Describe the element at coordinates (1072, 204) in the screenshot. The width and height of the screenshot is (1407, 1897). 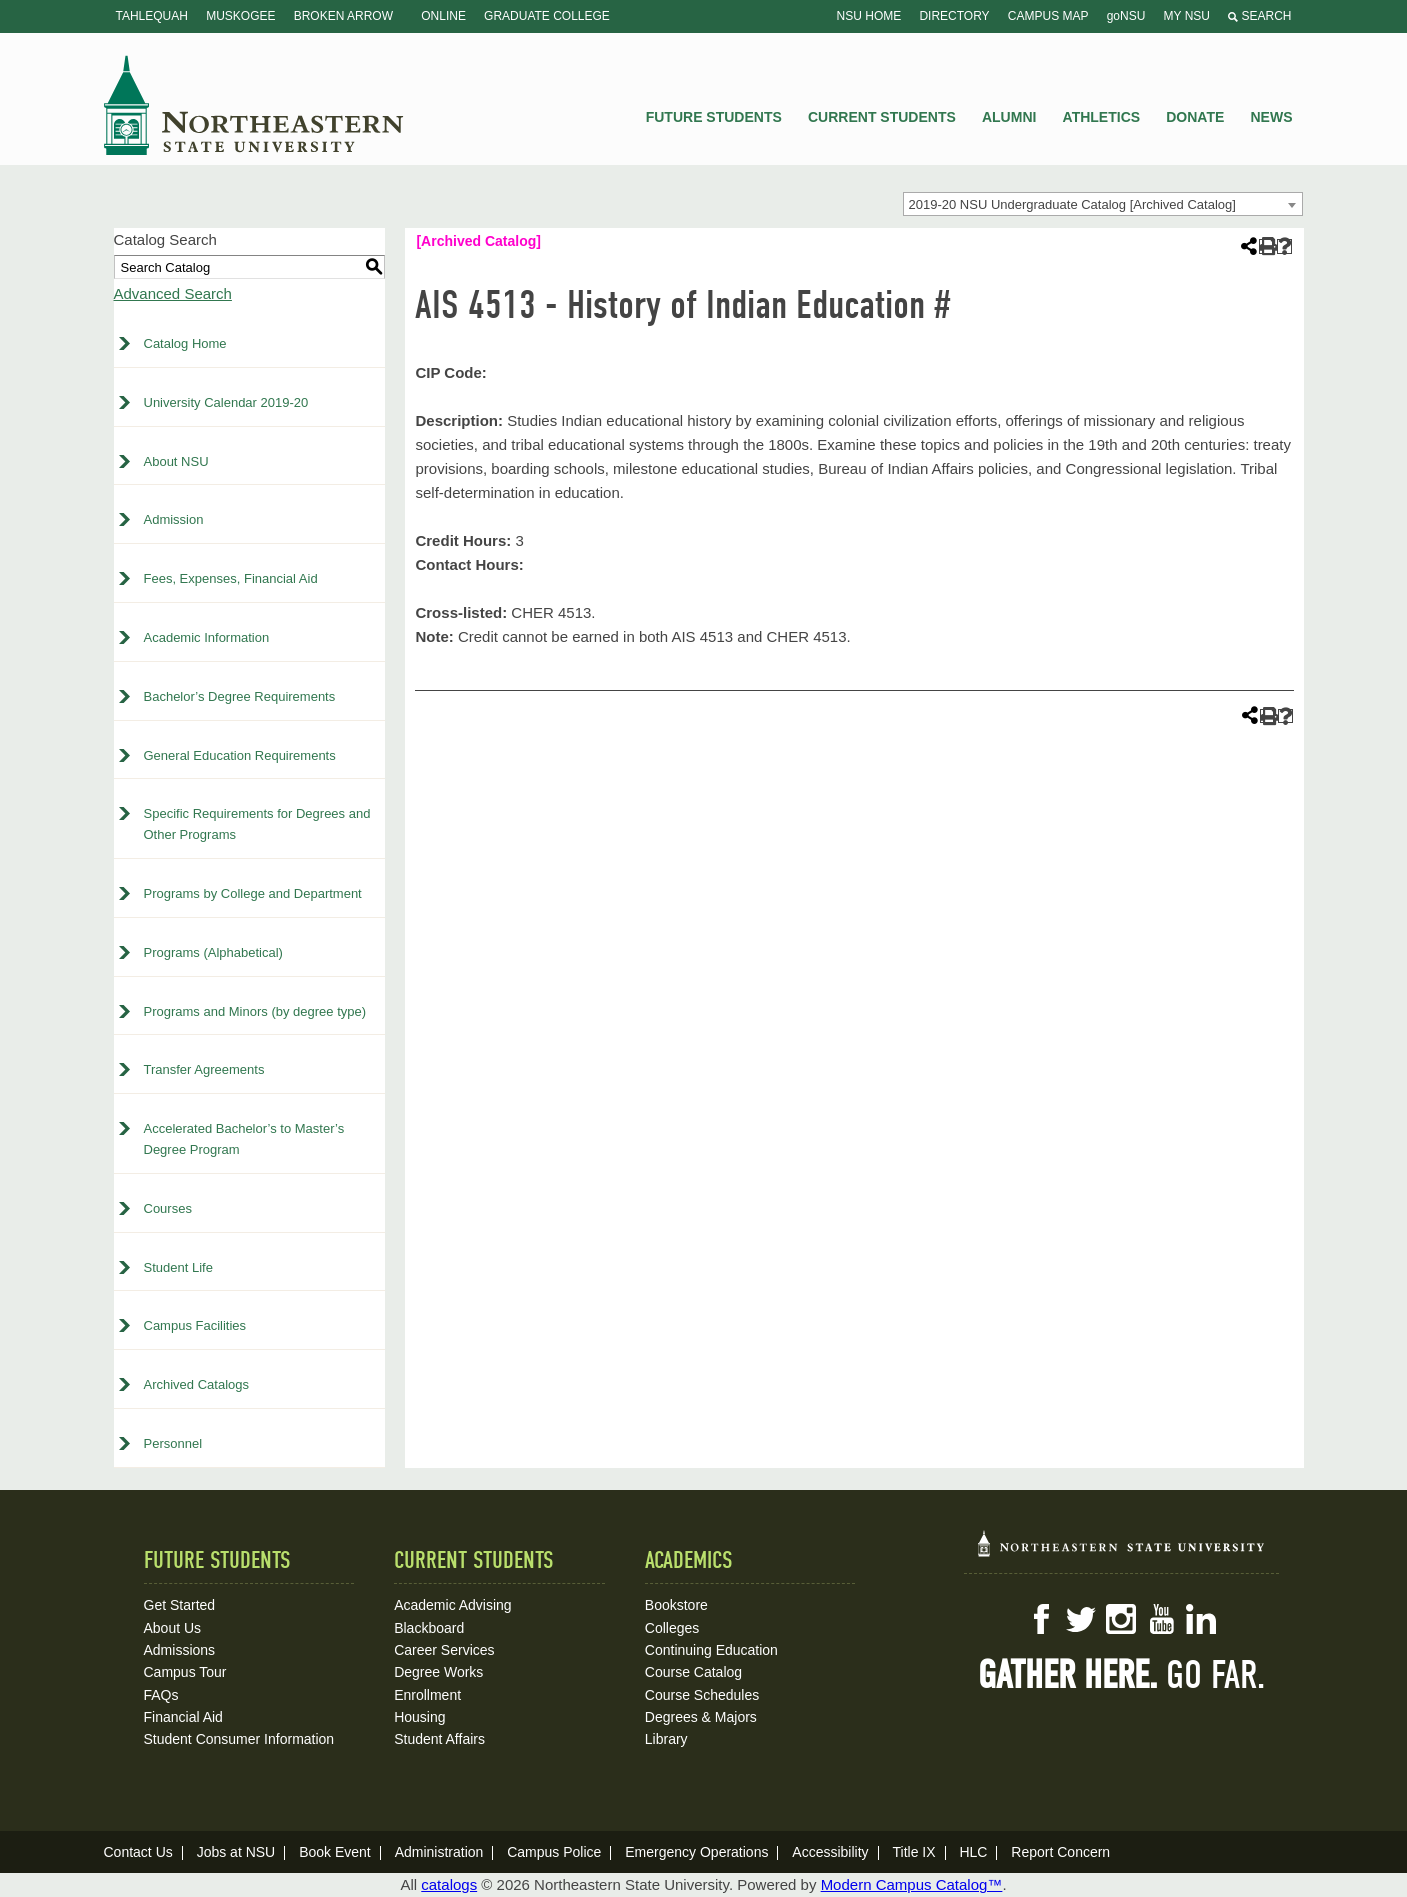
I see `2019-20 NSU Undergraduate Catalog [Archived Catalog] [textbox]` at that location.